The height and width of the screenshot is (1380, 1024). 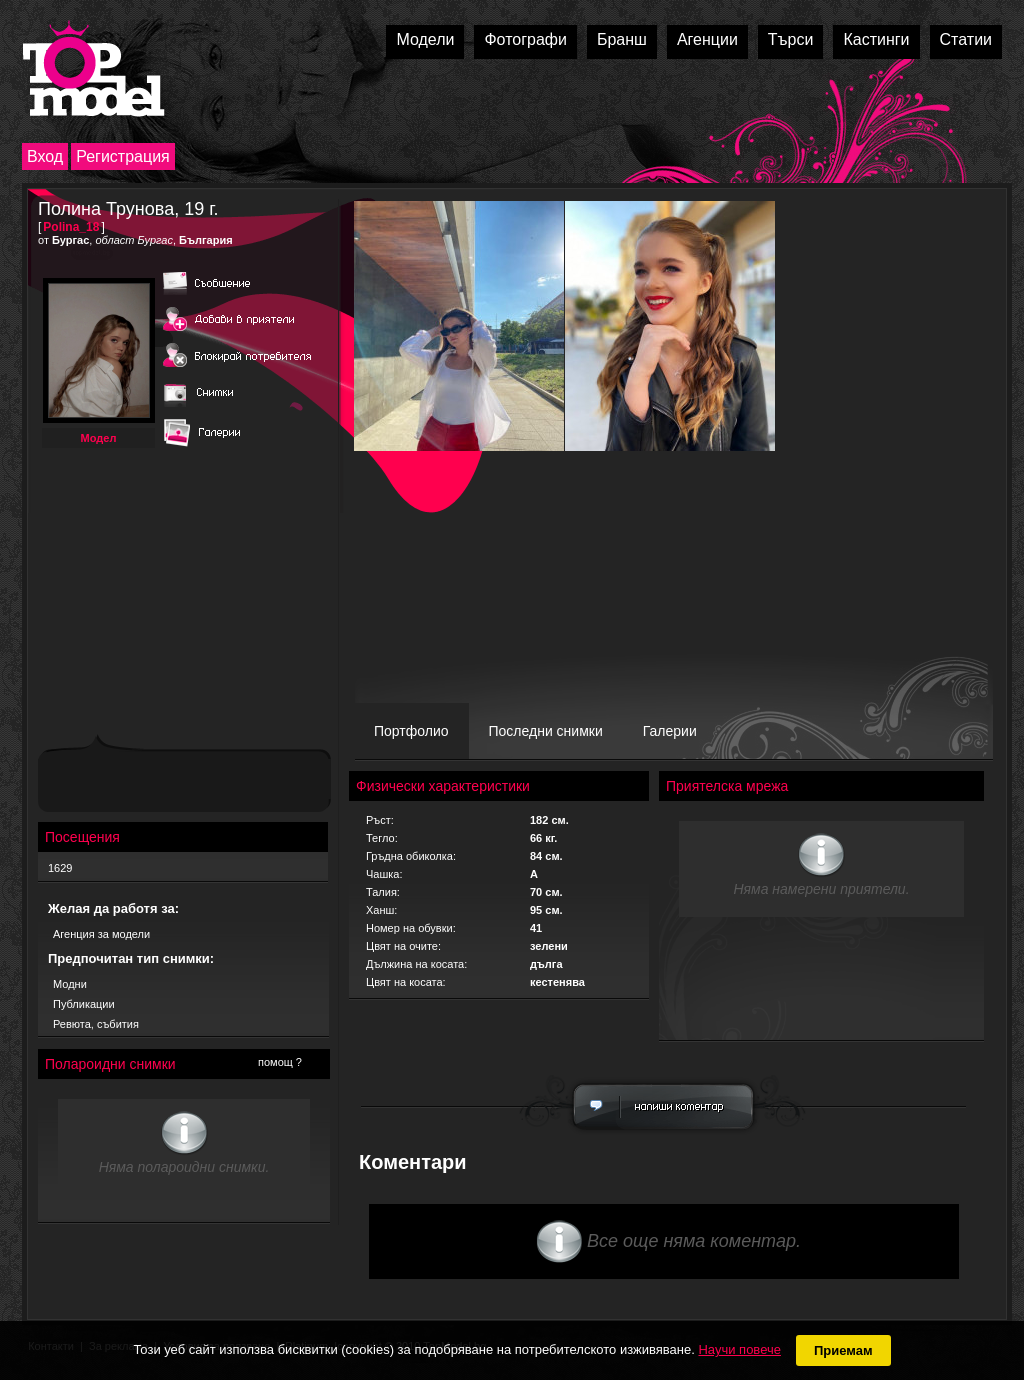 I want to click on Агенция за модели, so click(x=101, y=934).